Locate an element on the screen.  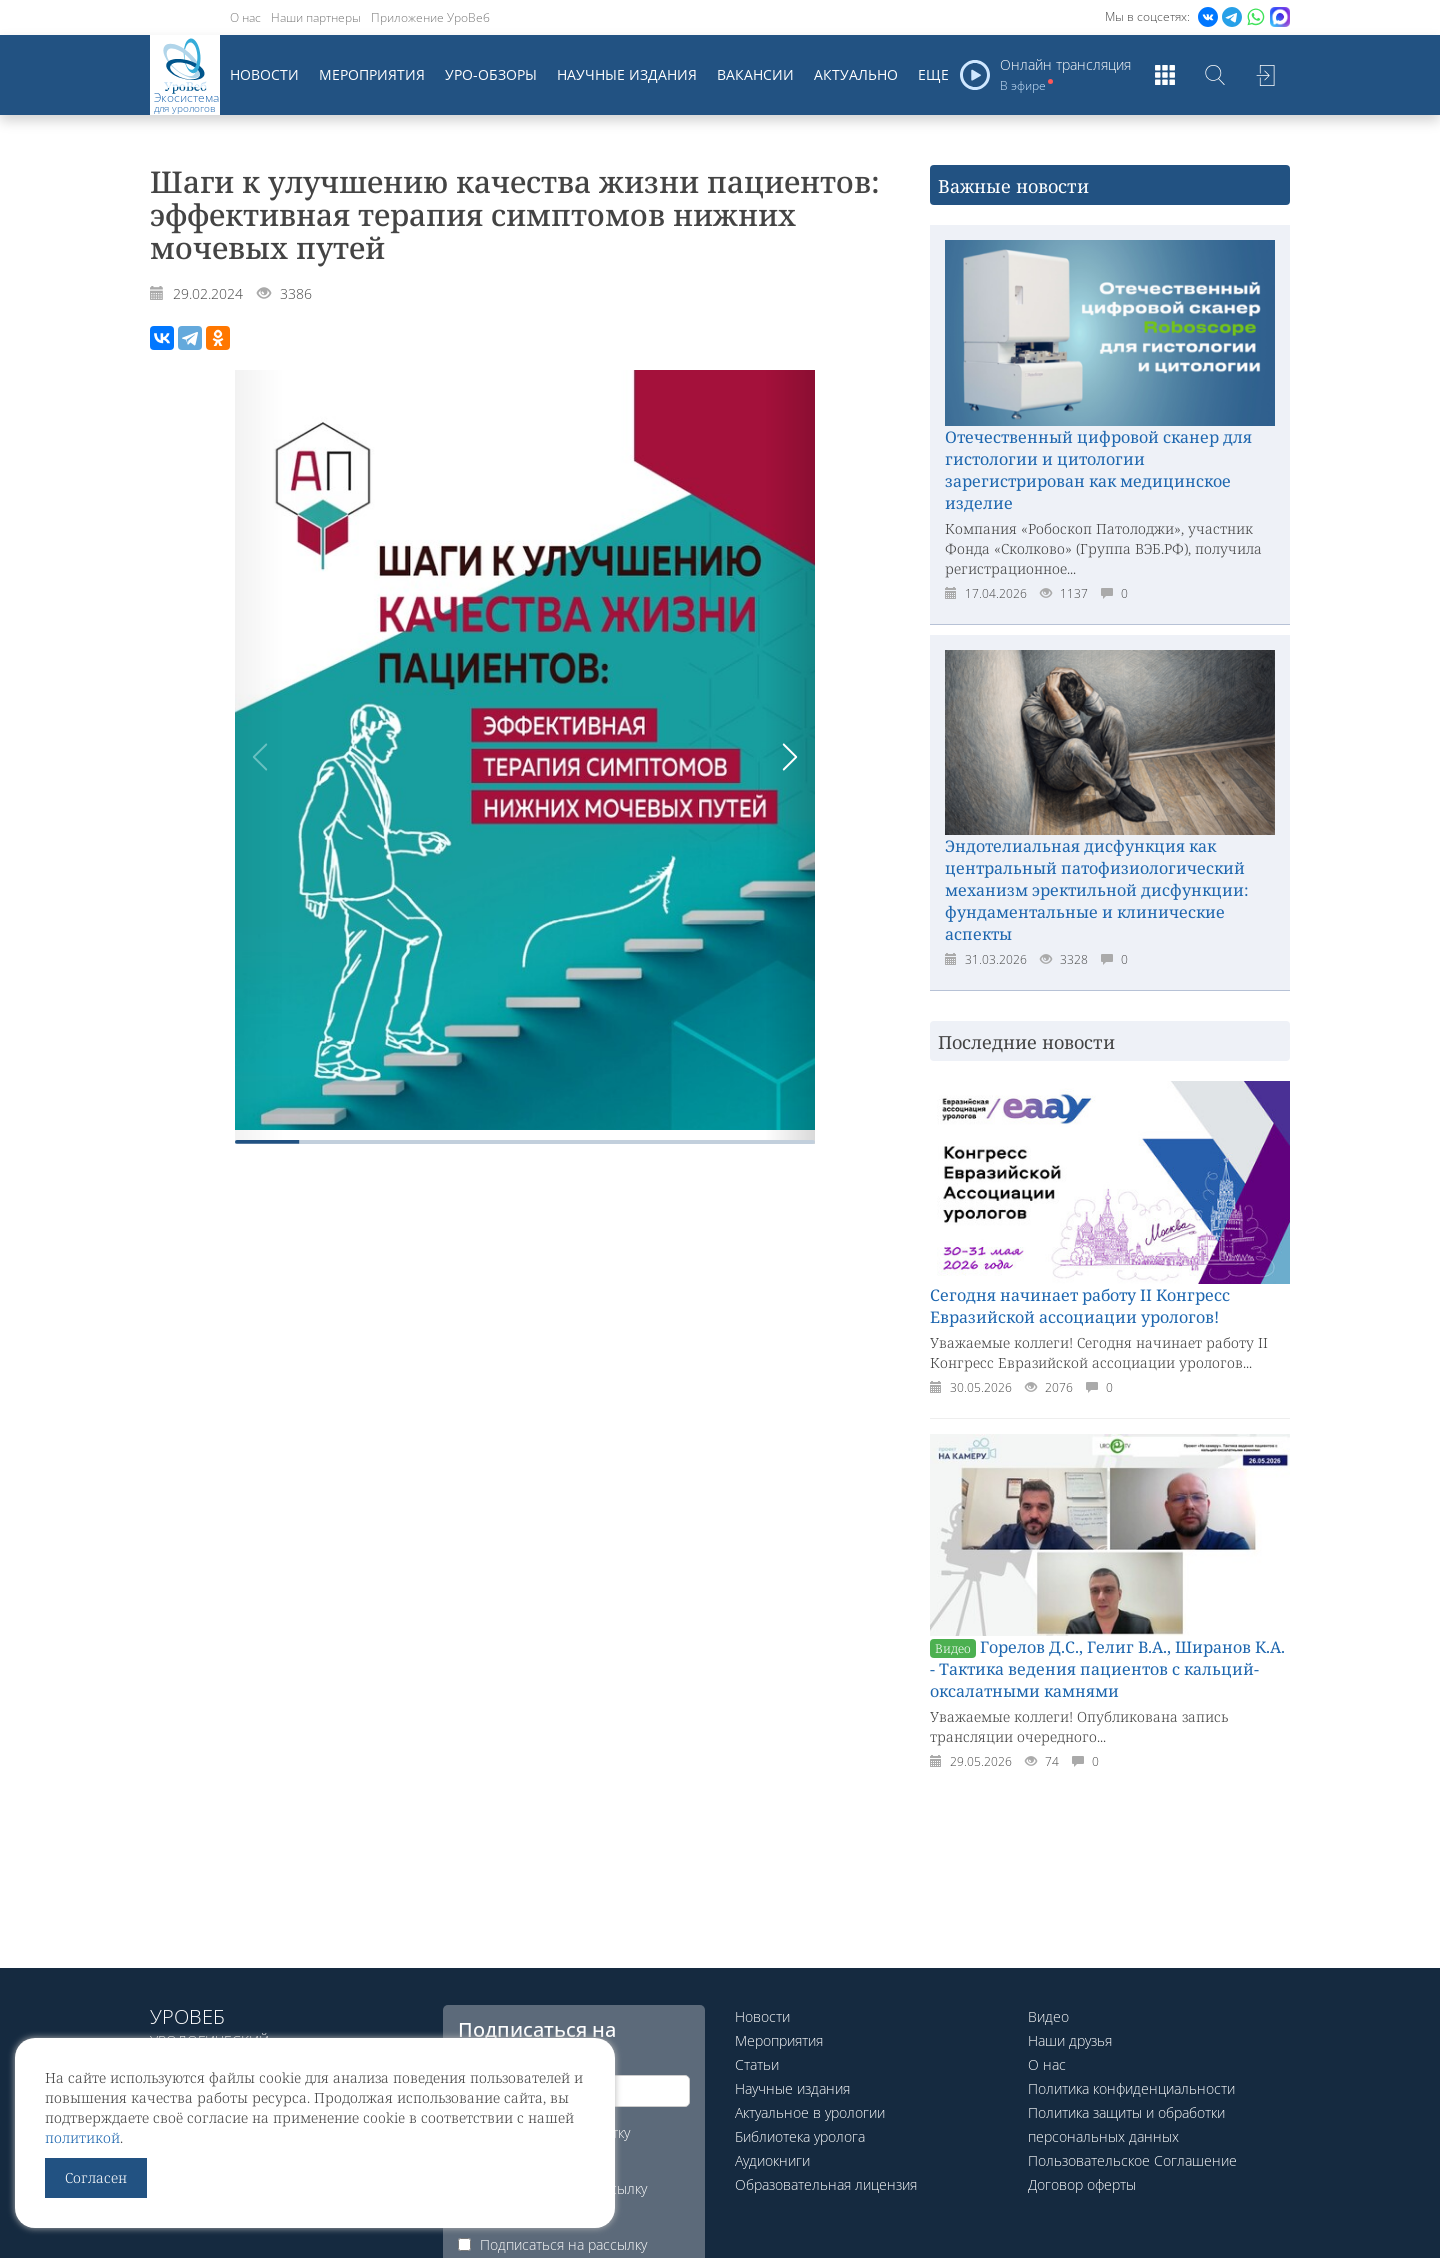
Политика конфиденциальности is located at coordinates (1131, 2088).